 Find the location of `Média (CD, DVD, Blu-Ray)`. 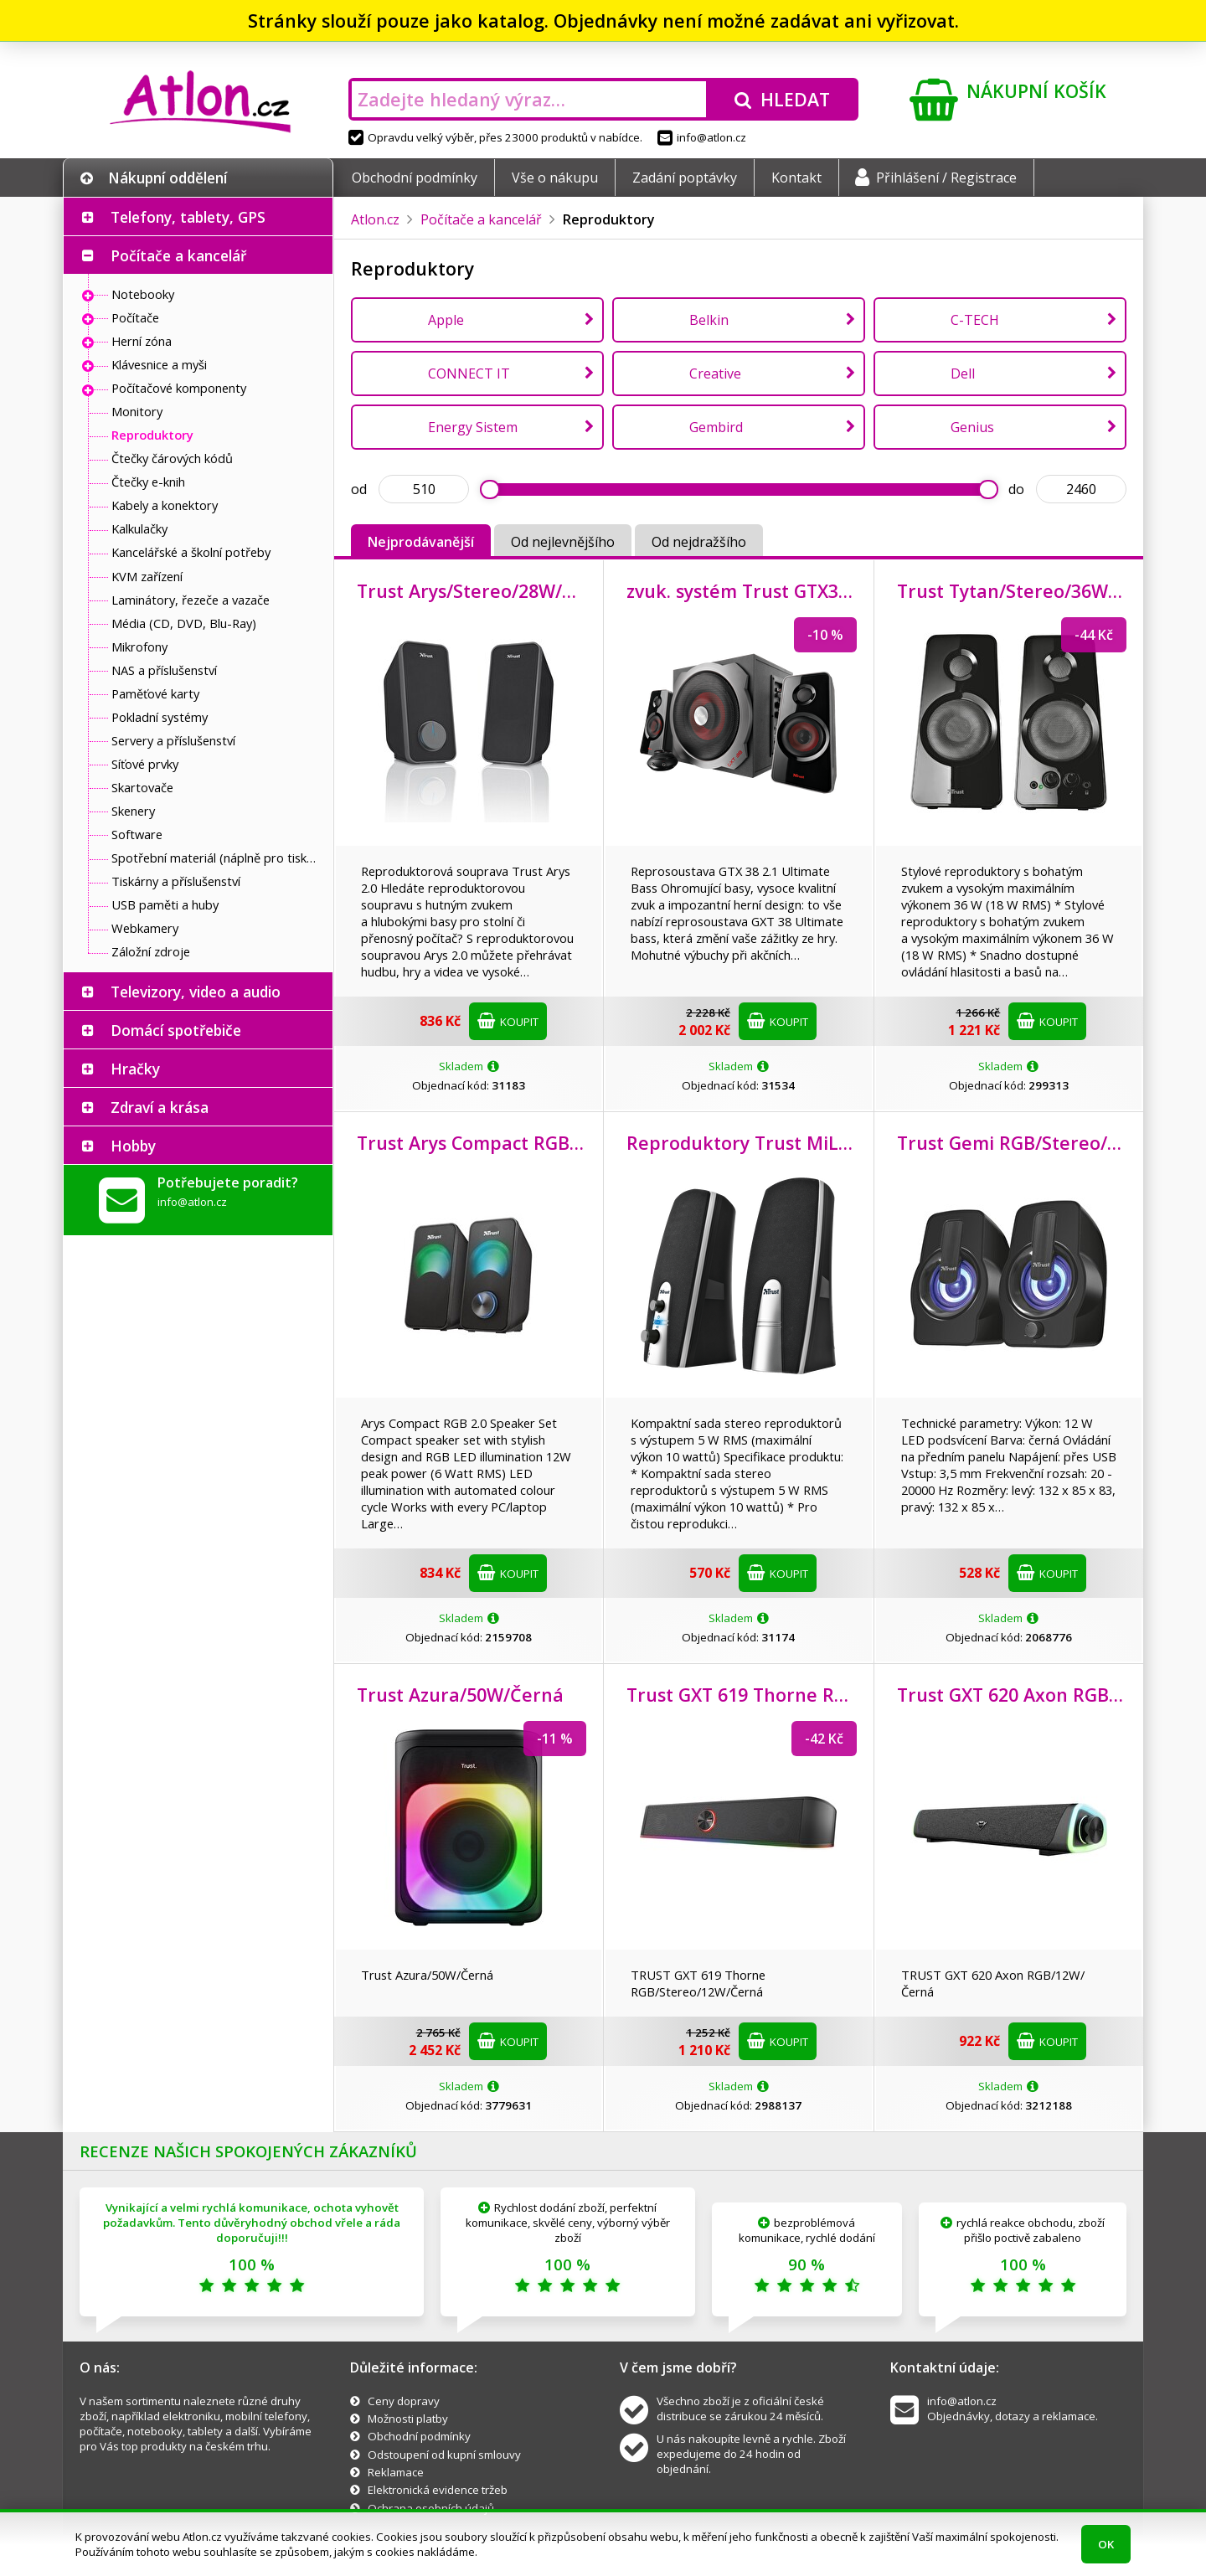

Média (CD, DVD, Blu-Ray) is located at coordinates (183, 623).